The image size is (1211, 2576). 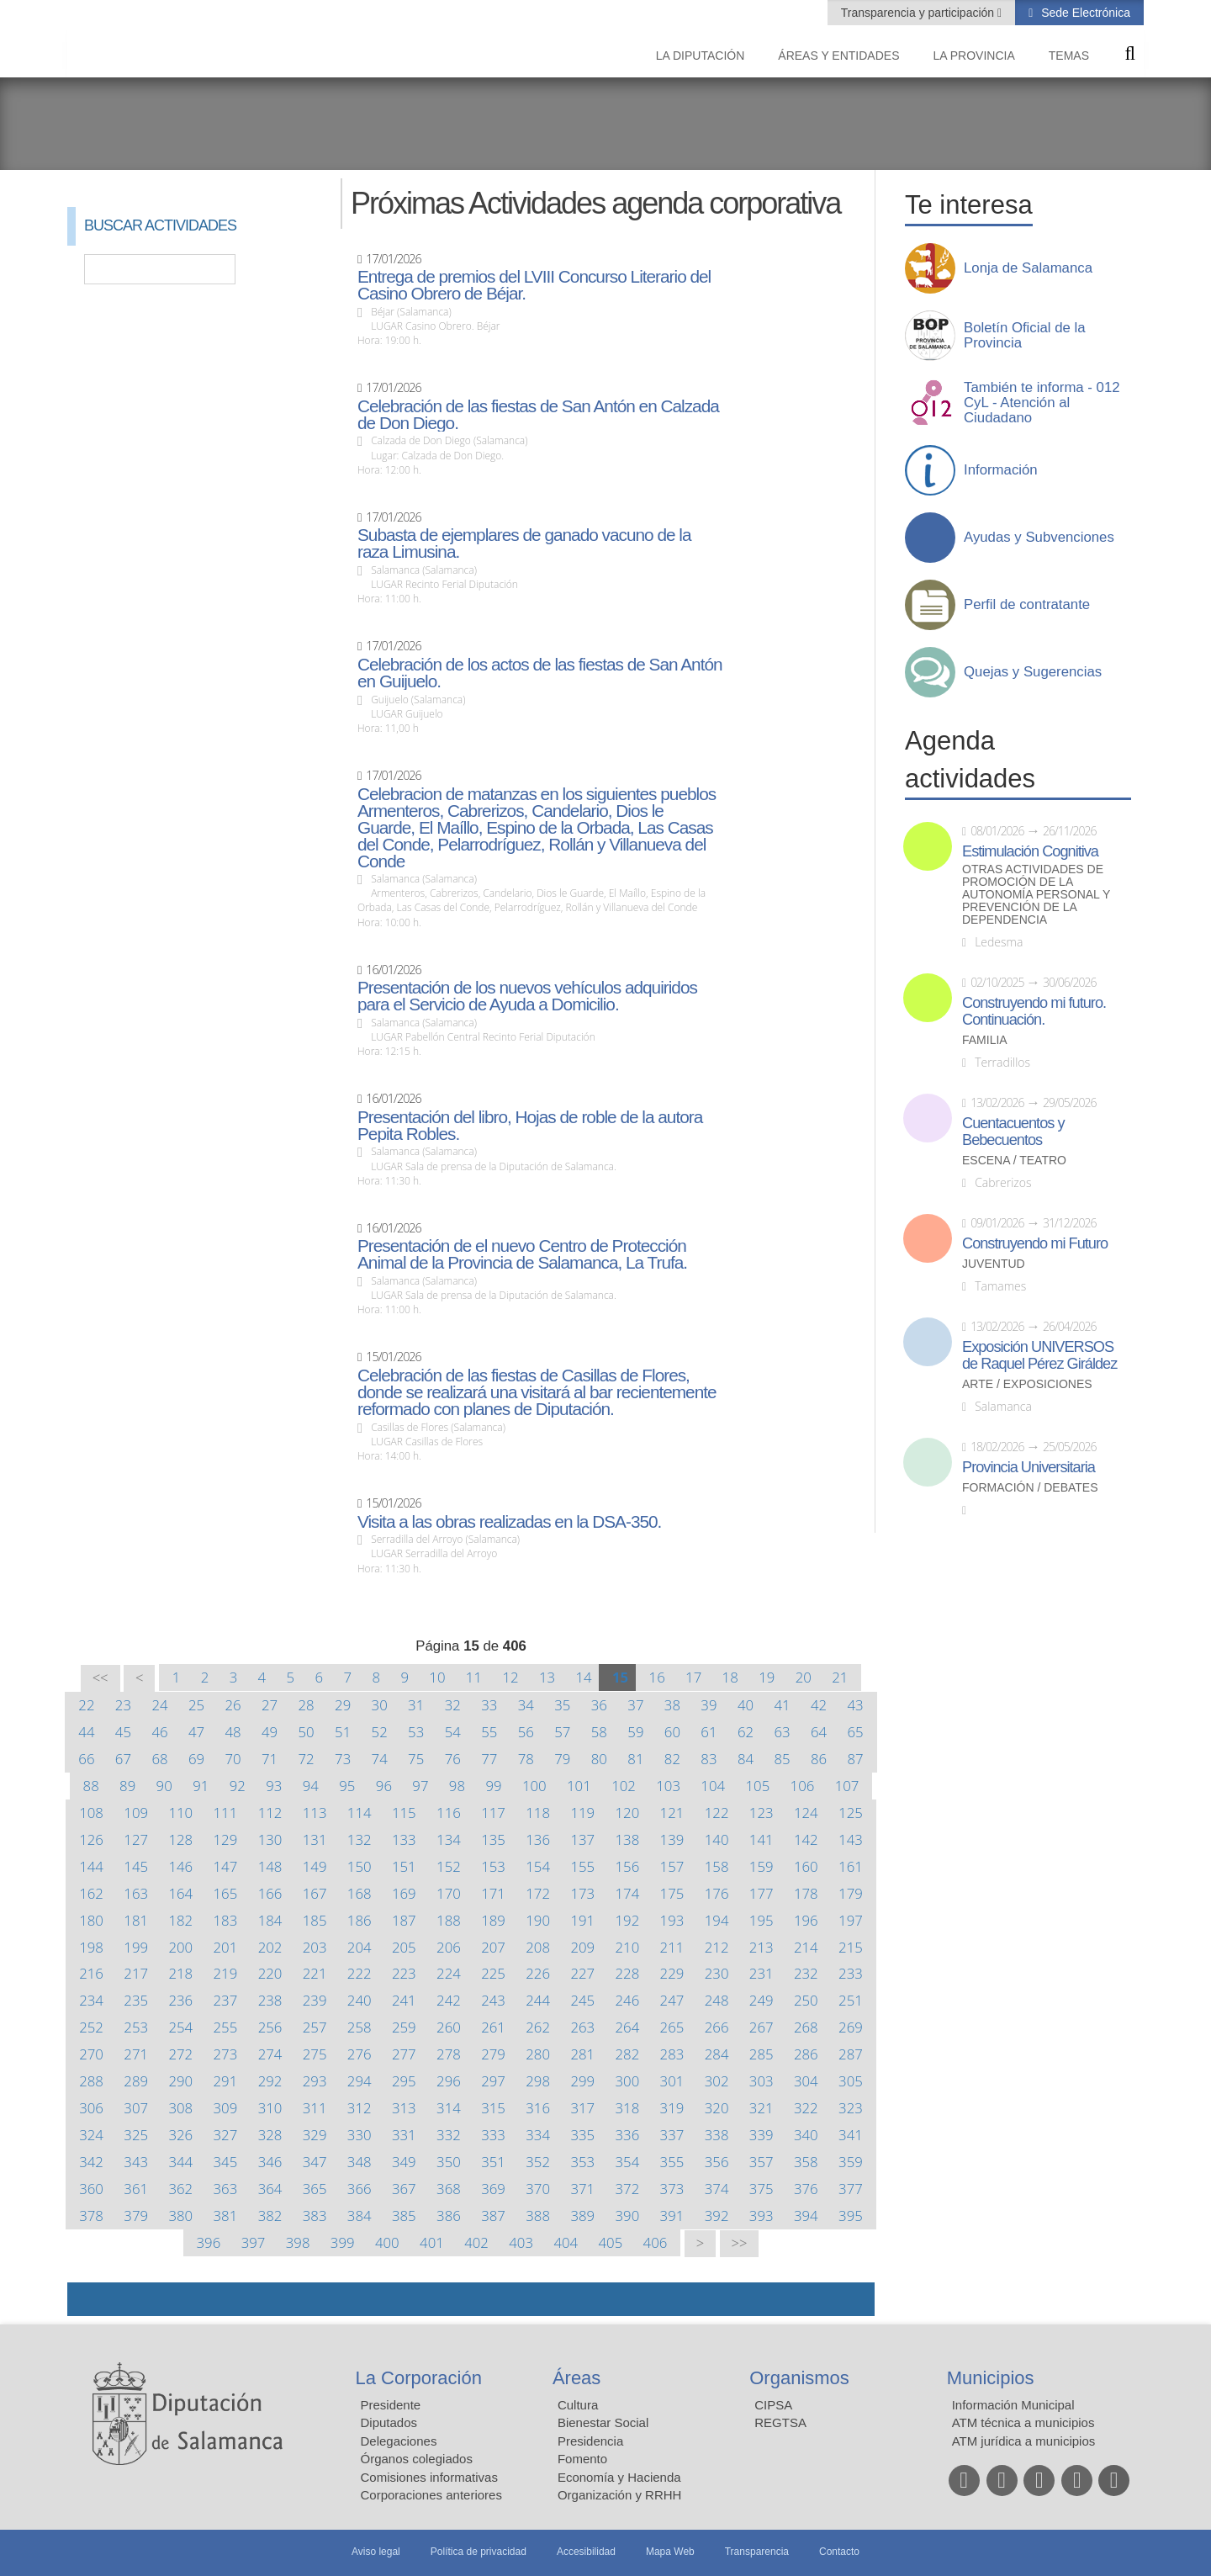 I want to click on 199, so click(x=136, y=1947).